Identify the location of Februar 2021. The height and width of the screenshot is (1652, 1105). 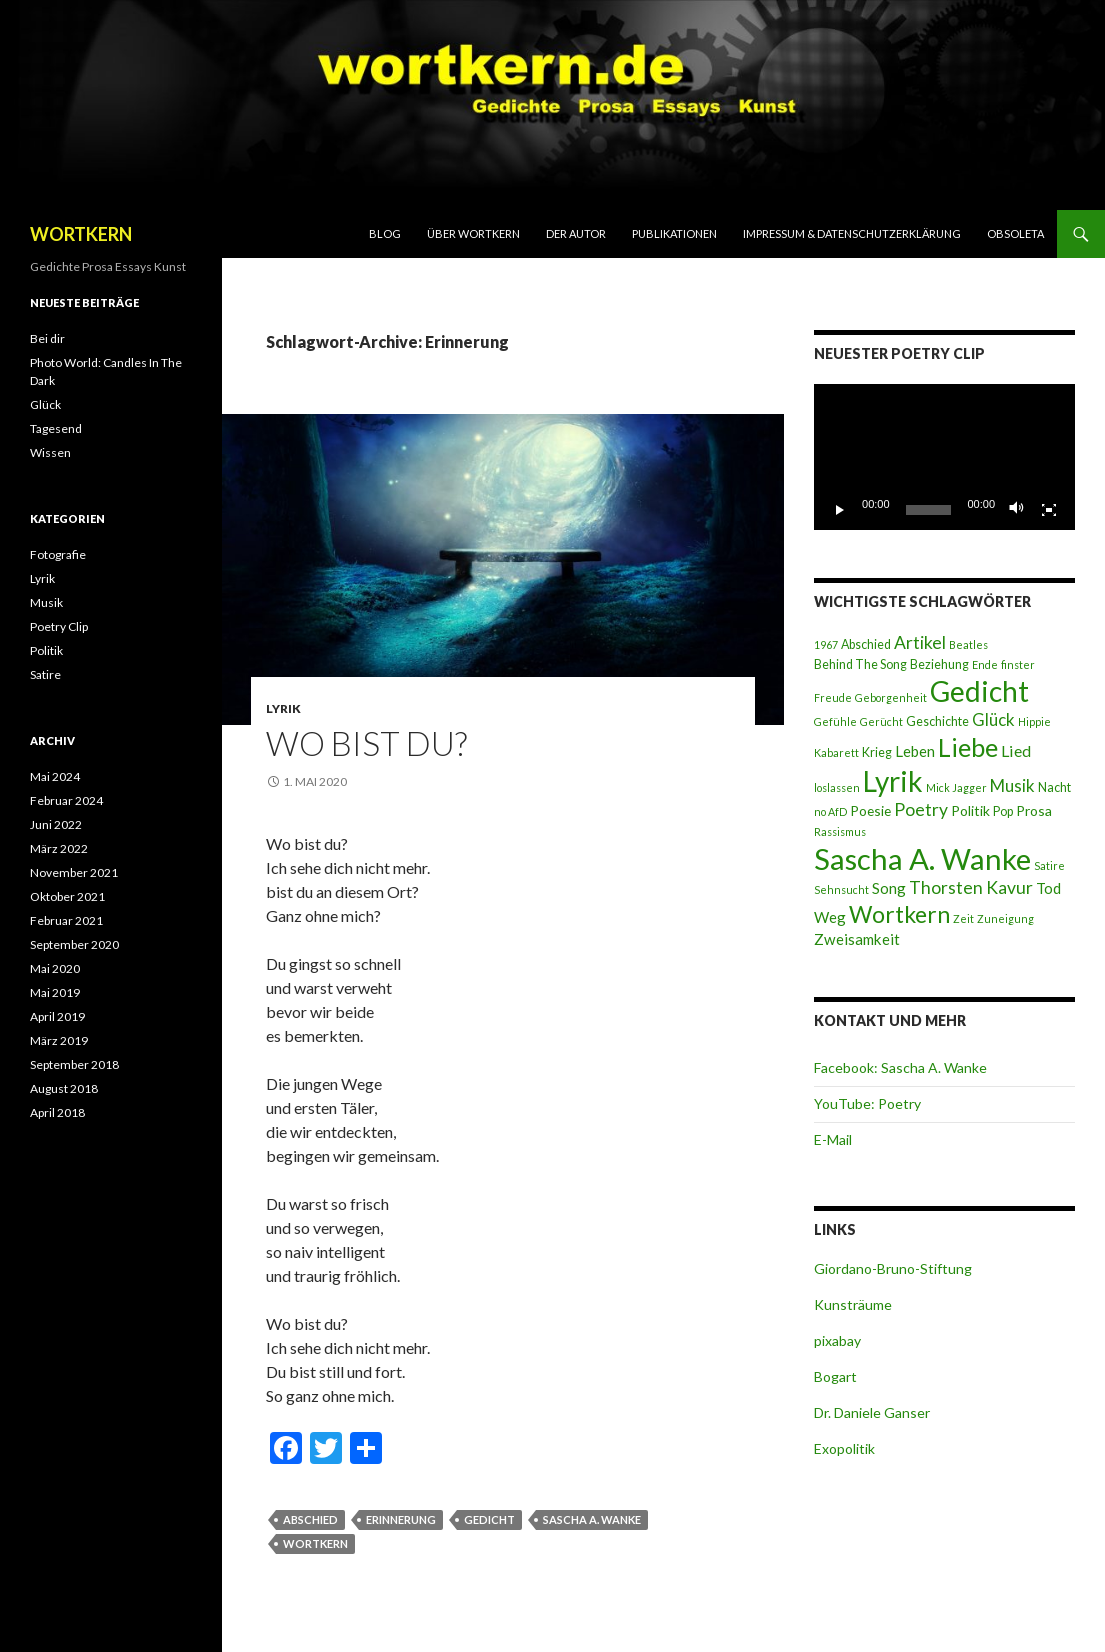
(66, 920).